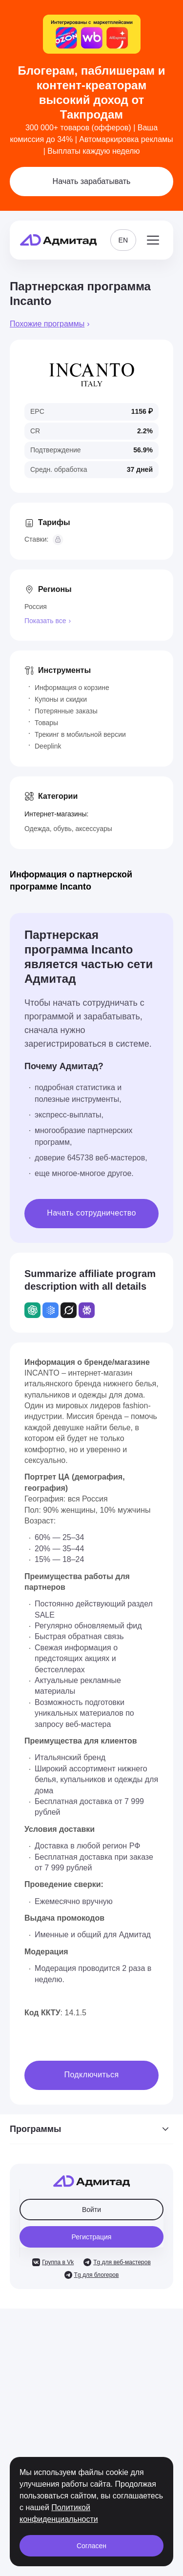 The image size is (183, 2576). Describe the element at coordinates (91, 2074) in the screenshot. I see `Подключиться` at that location.